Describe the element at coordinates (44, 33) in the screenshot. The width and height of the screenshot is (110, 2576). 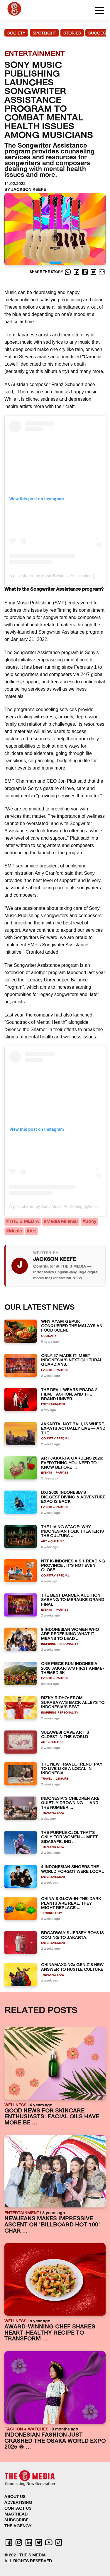
I see `SPOTLIGHT` at that location.